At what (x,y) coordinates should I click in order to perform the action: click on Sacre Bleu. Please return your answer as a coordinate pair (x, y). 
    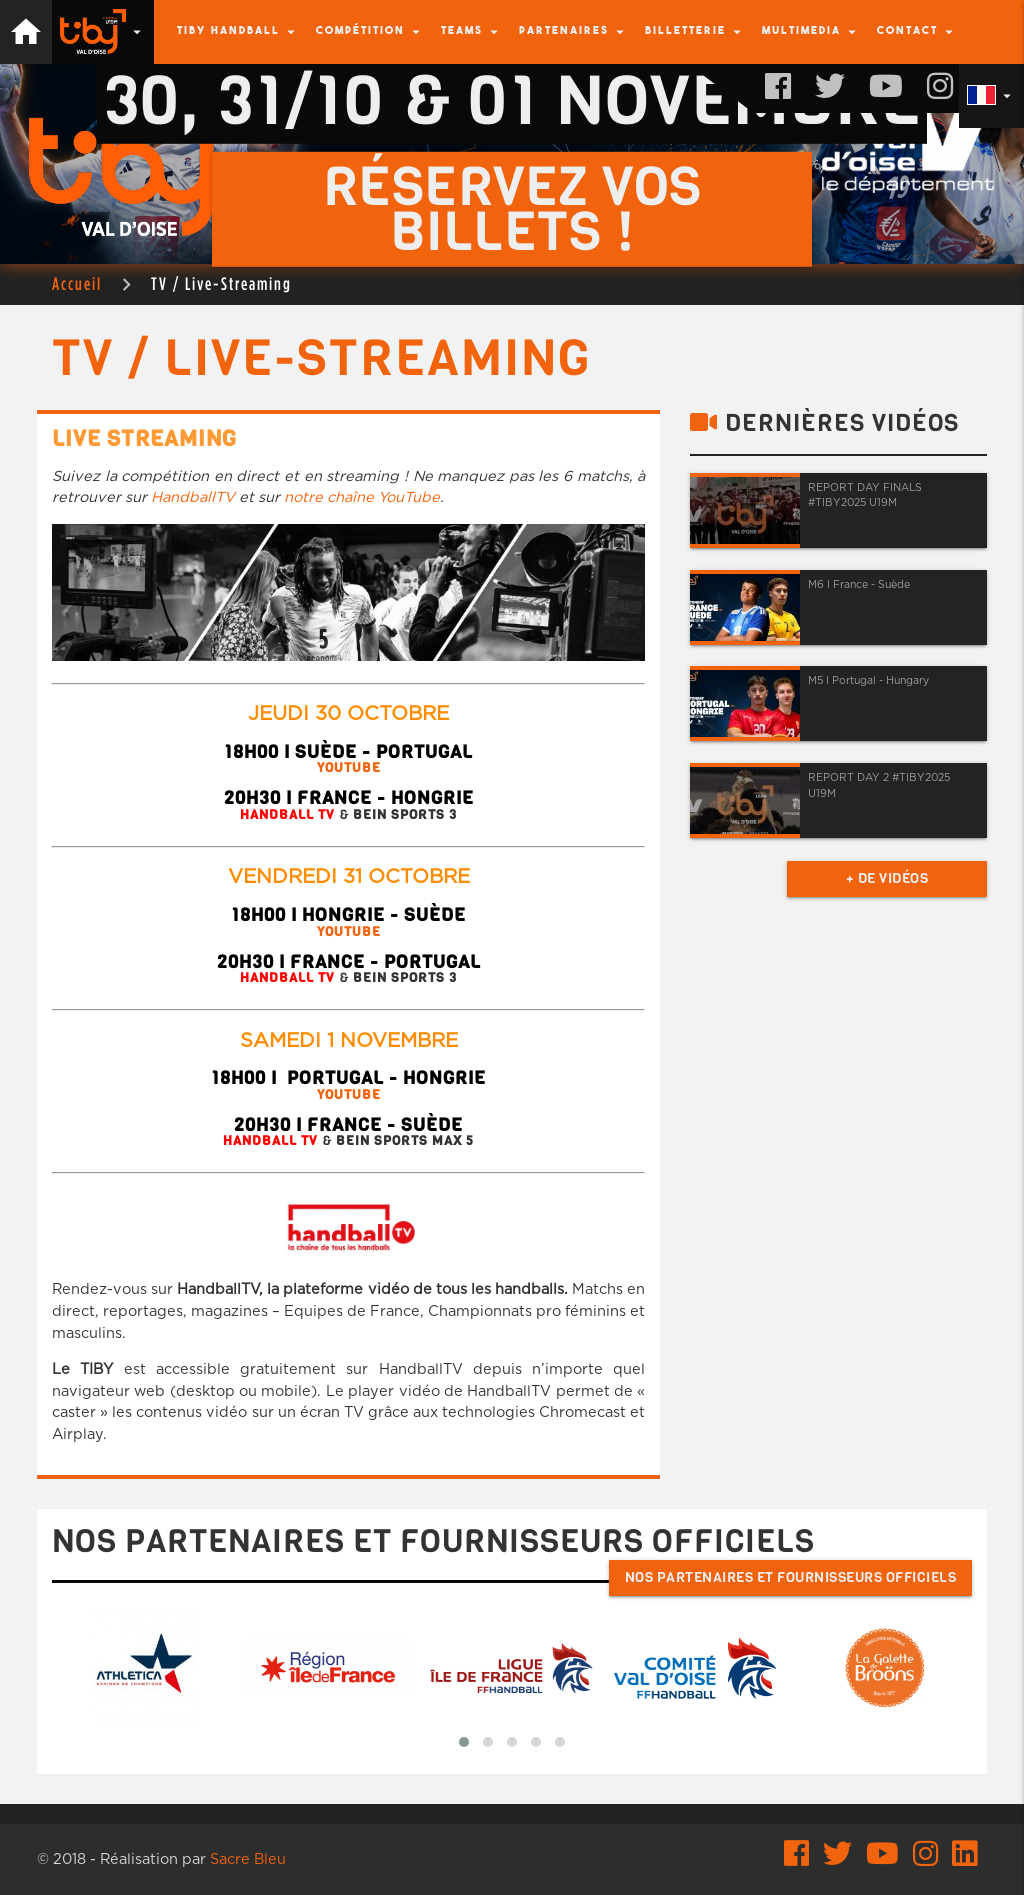
    Looking at the image, I should click on (248, 1859).